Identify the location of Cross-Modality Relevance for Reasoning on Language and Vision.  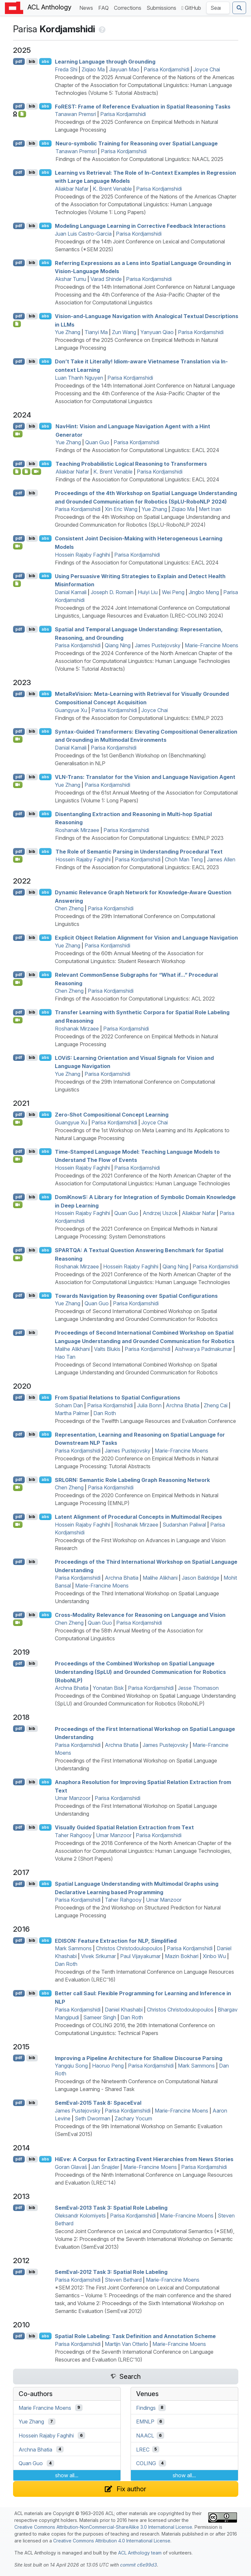
(140, 1615).